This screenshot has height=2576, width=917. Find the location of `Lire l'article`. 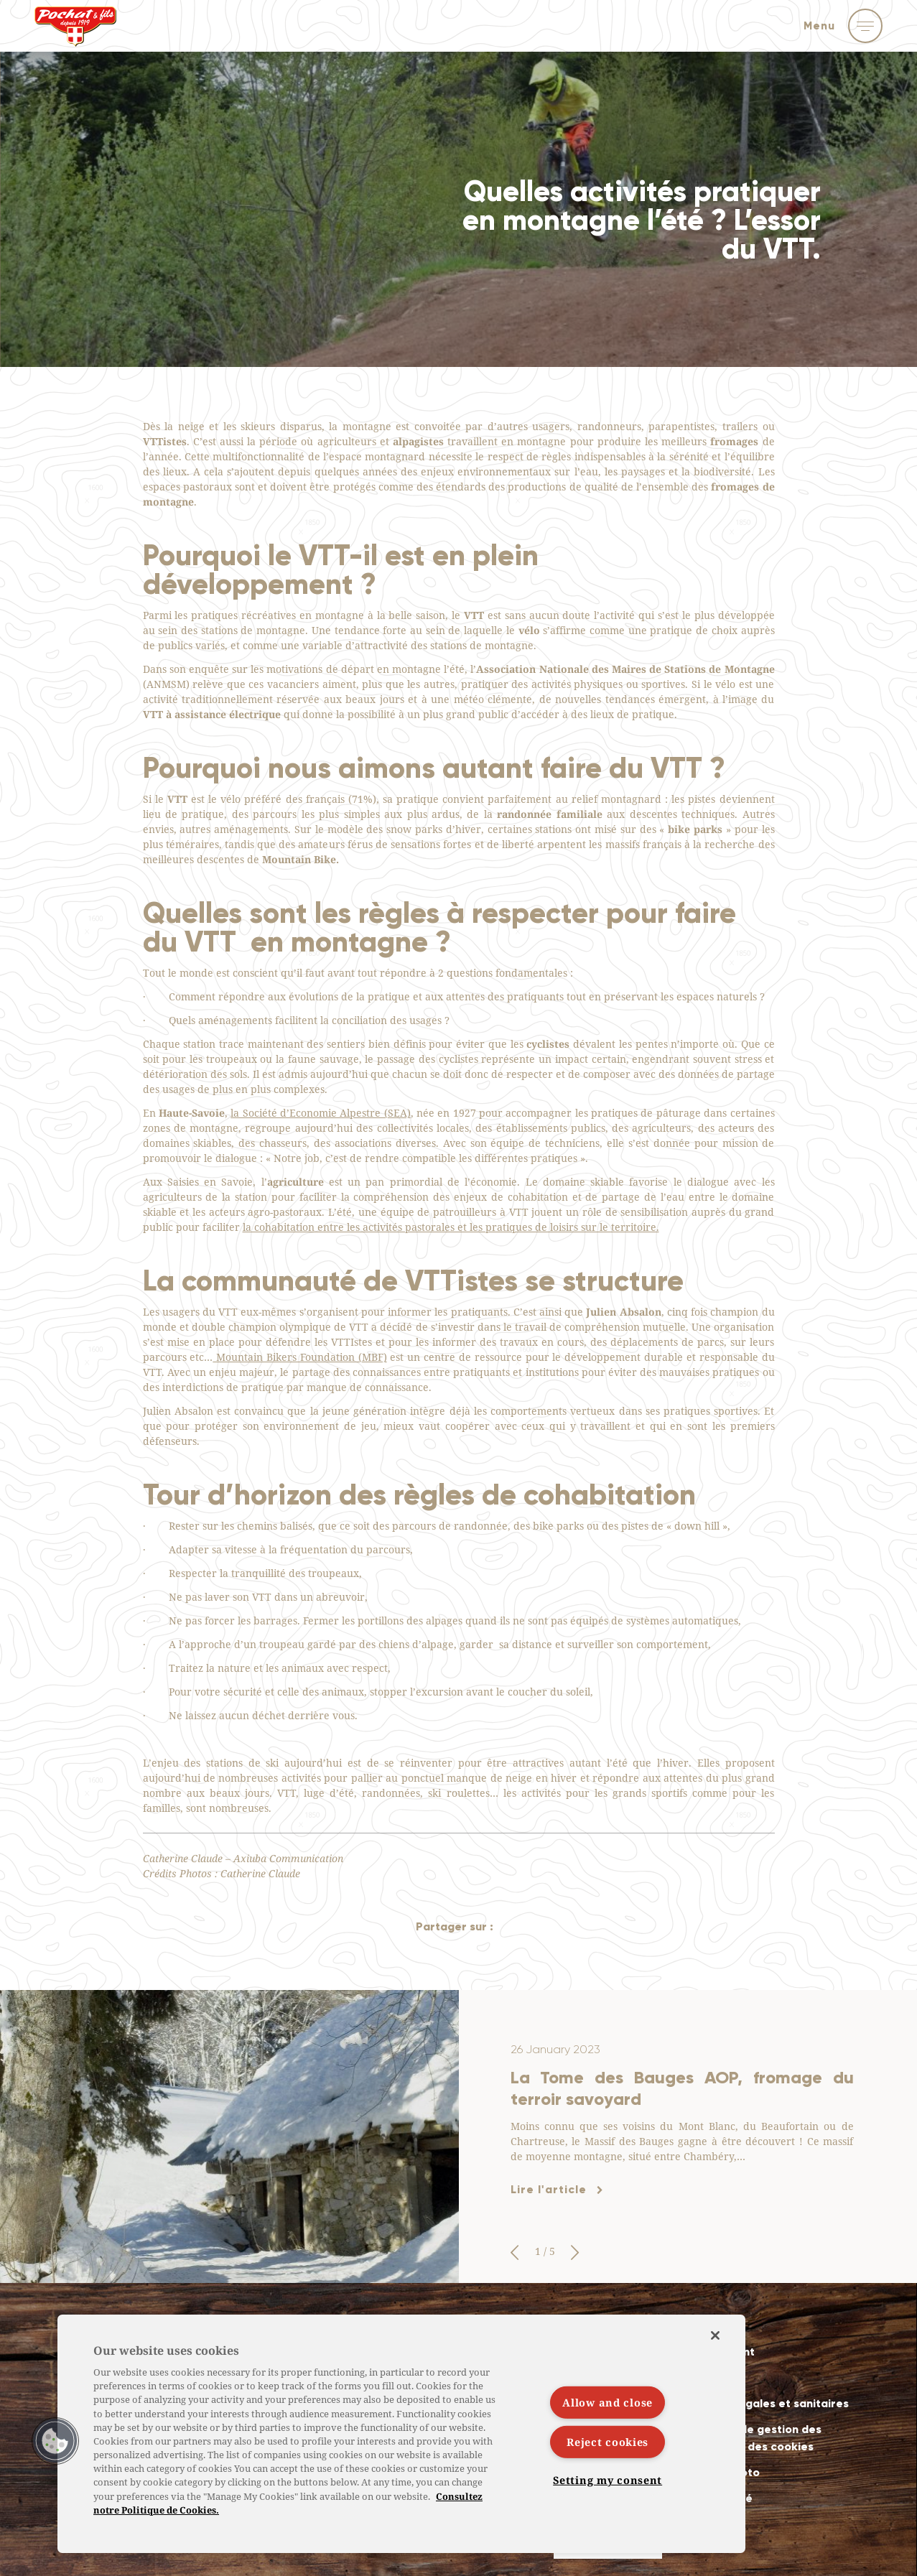

Lire l'article is located at coordinates (549, 2189).